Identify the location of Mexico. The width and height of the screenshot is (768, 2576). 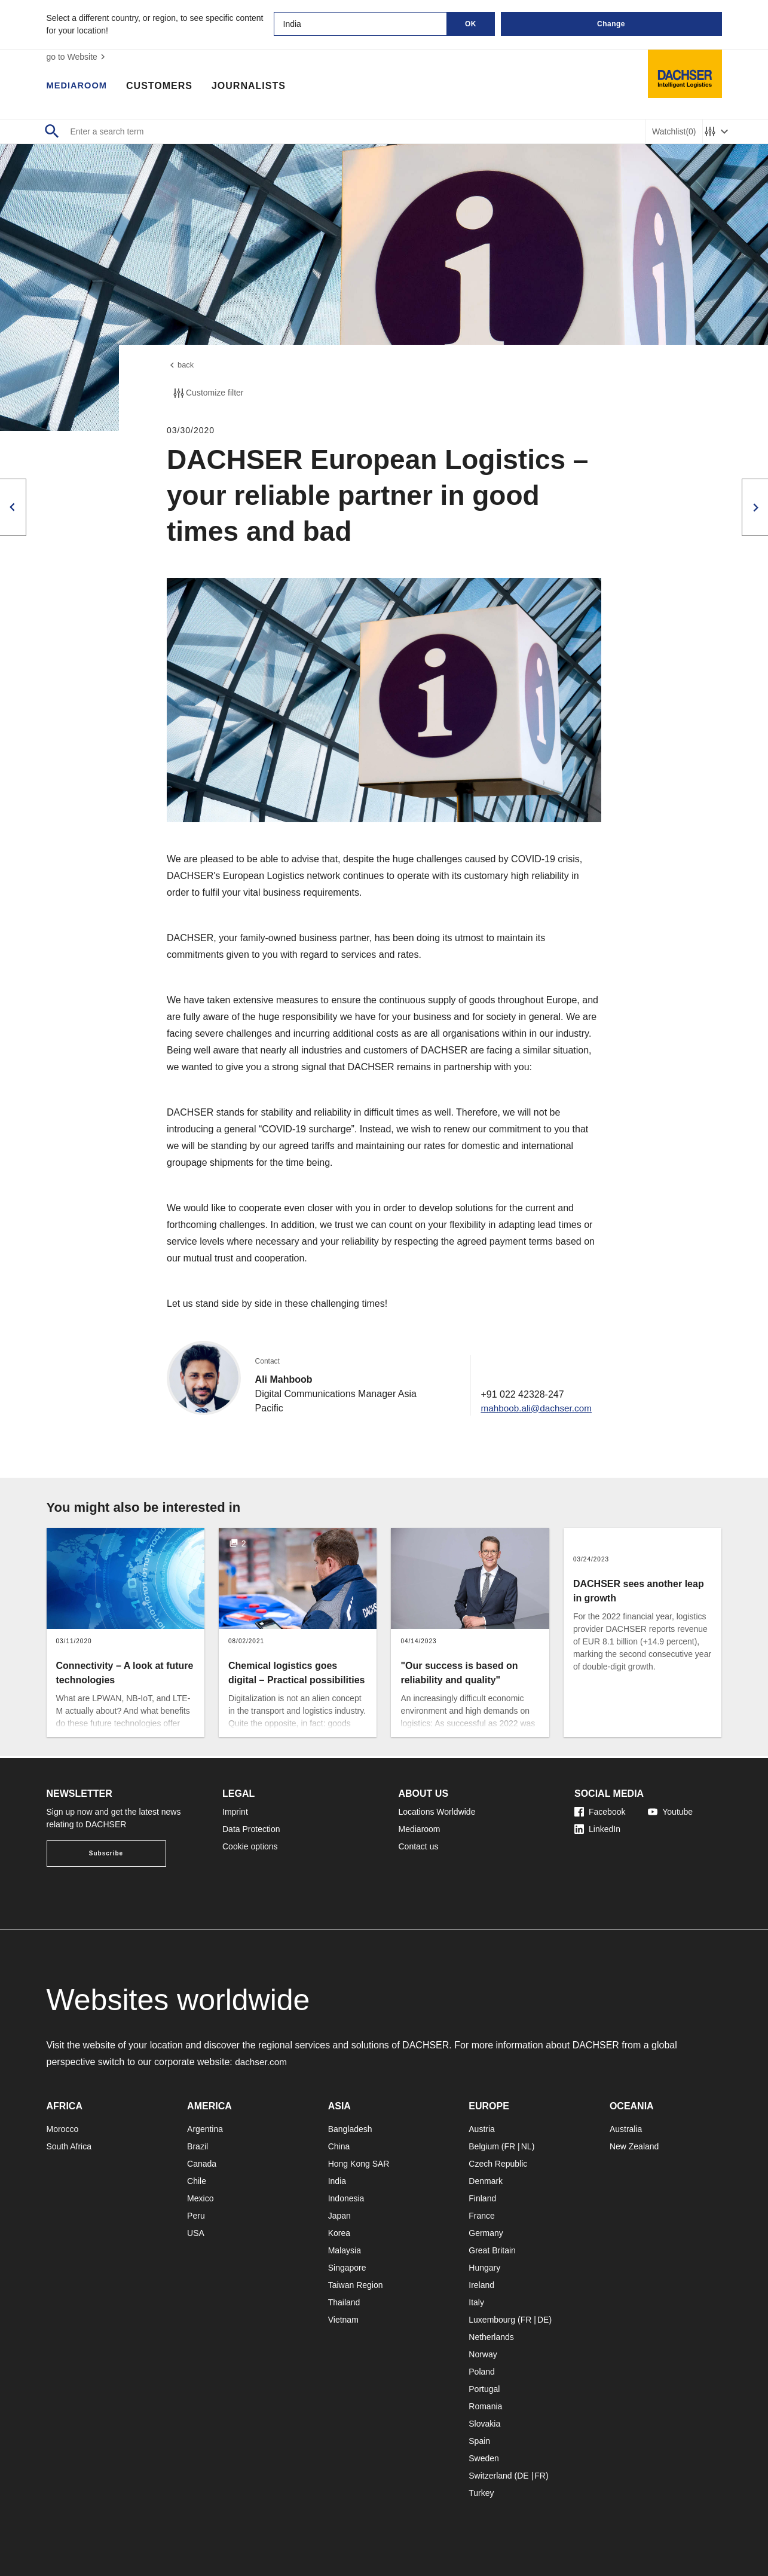
(200, 2198).